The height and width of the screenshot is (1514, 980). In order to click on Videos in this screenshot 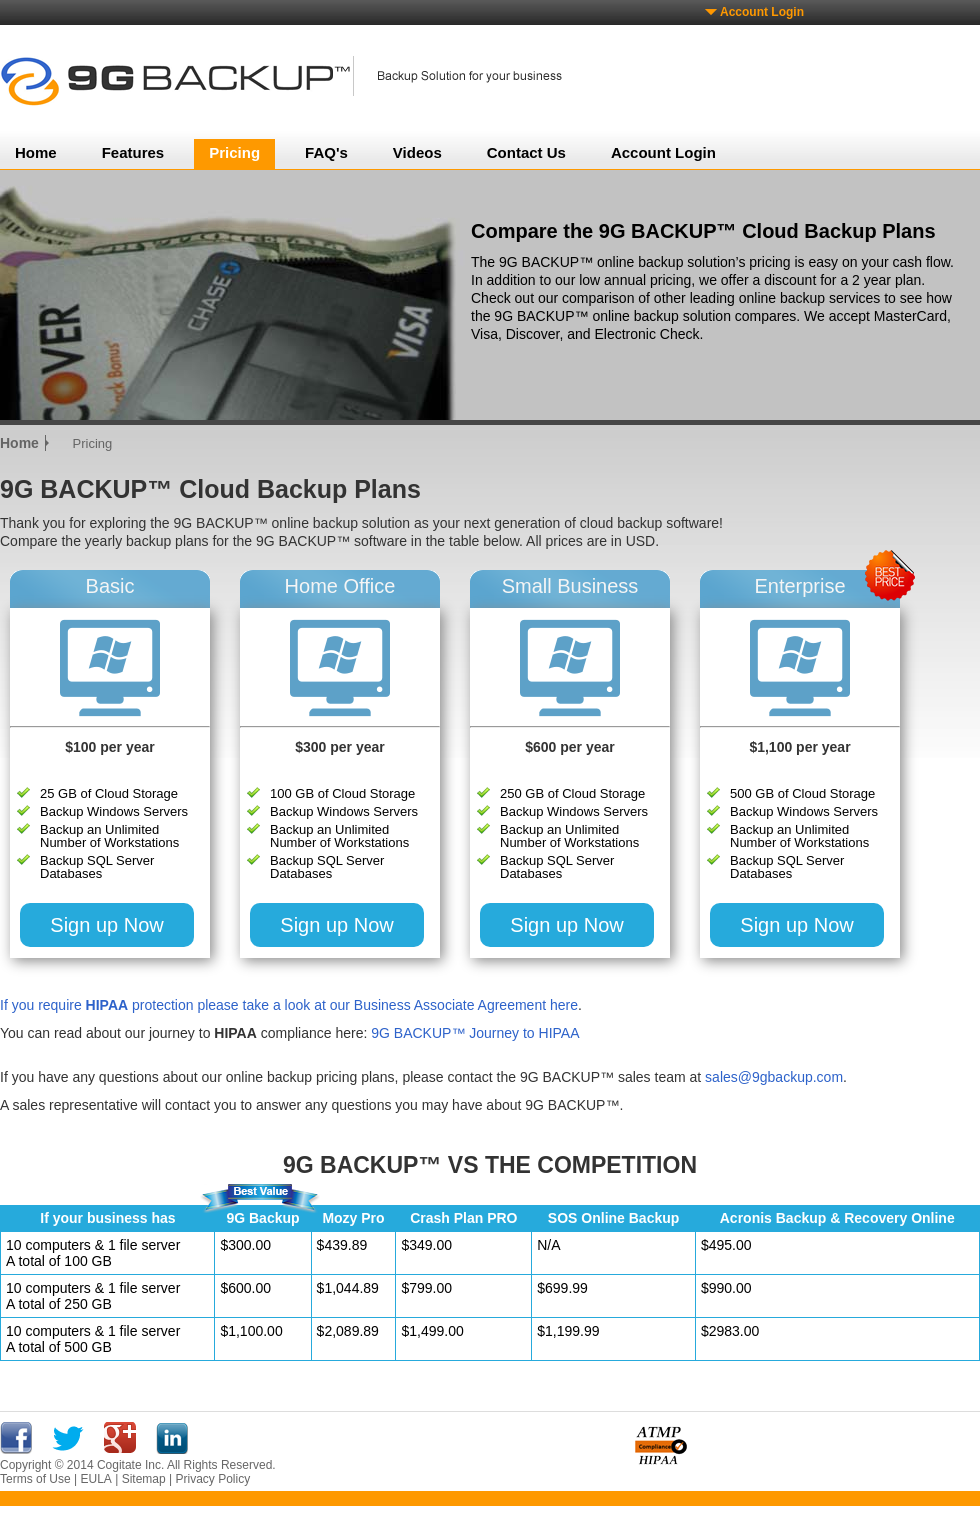, I will do `click(417, 152)`.